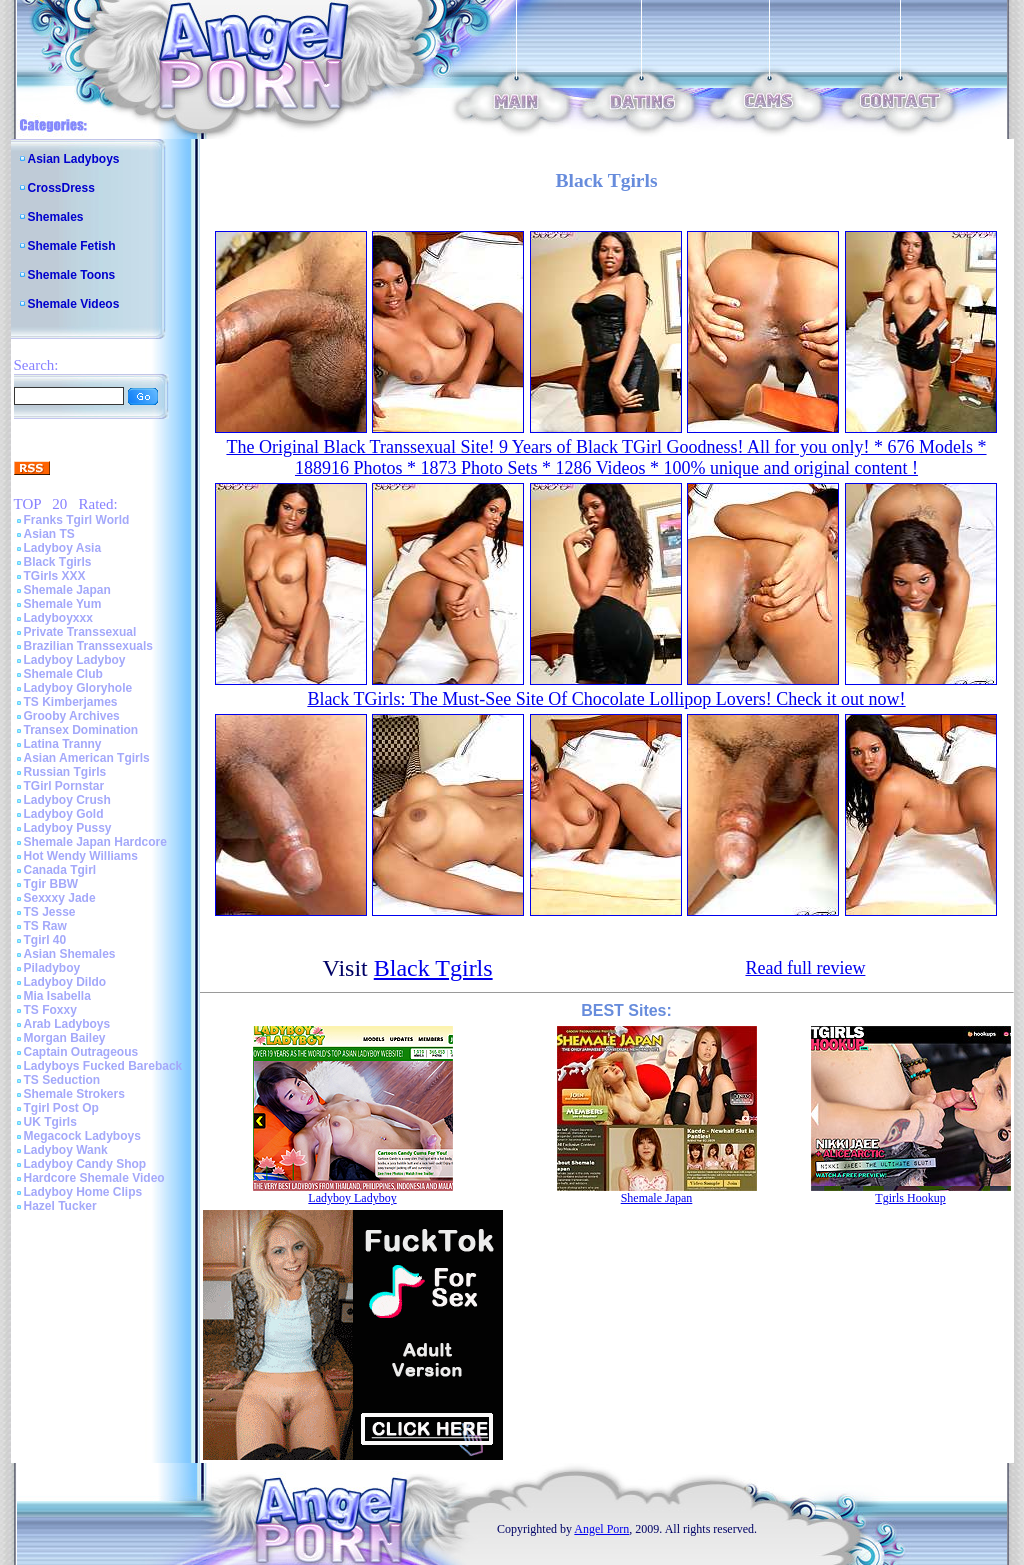 This screenshot has height=1565, width=1024. Describe the element at coordinates (52, 968) in the screenshot. I see `Piladyboy` at that location.